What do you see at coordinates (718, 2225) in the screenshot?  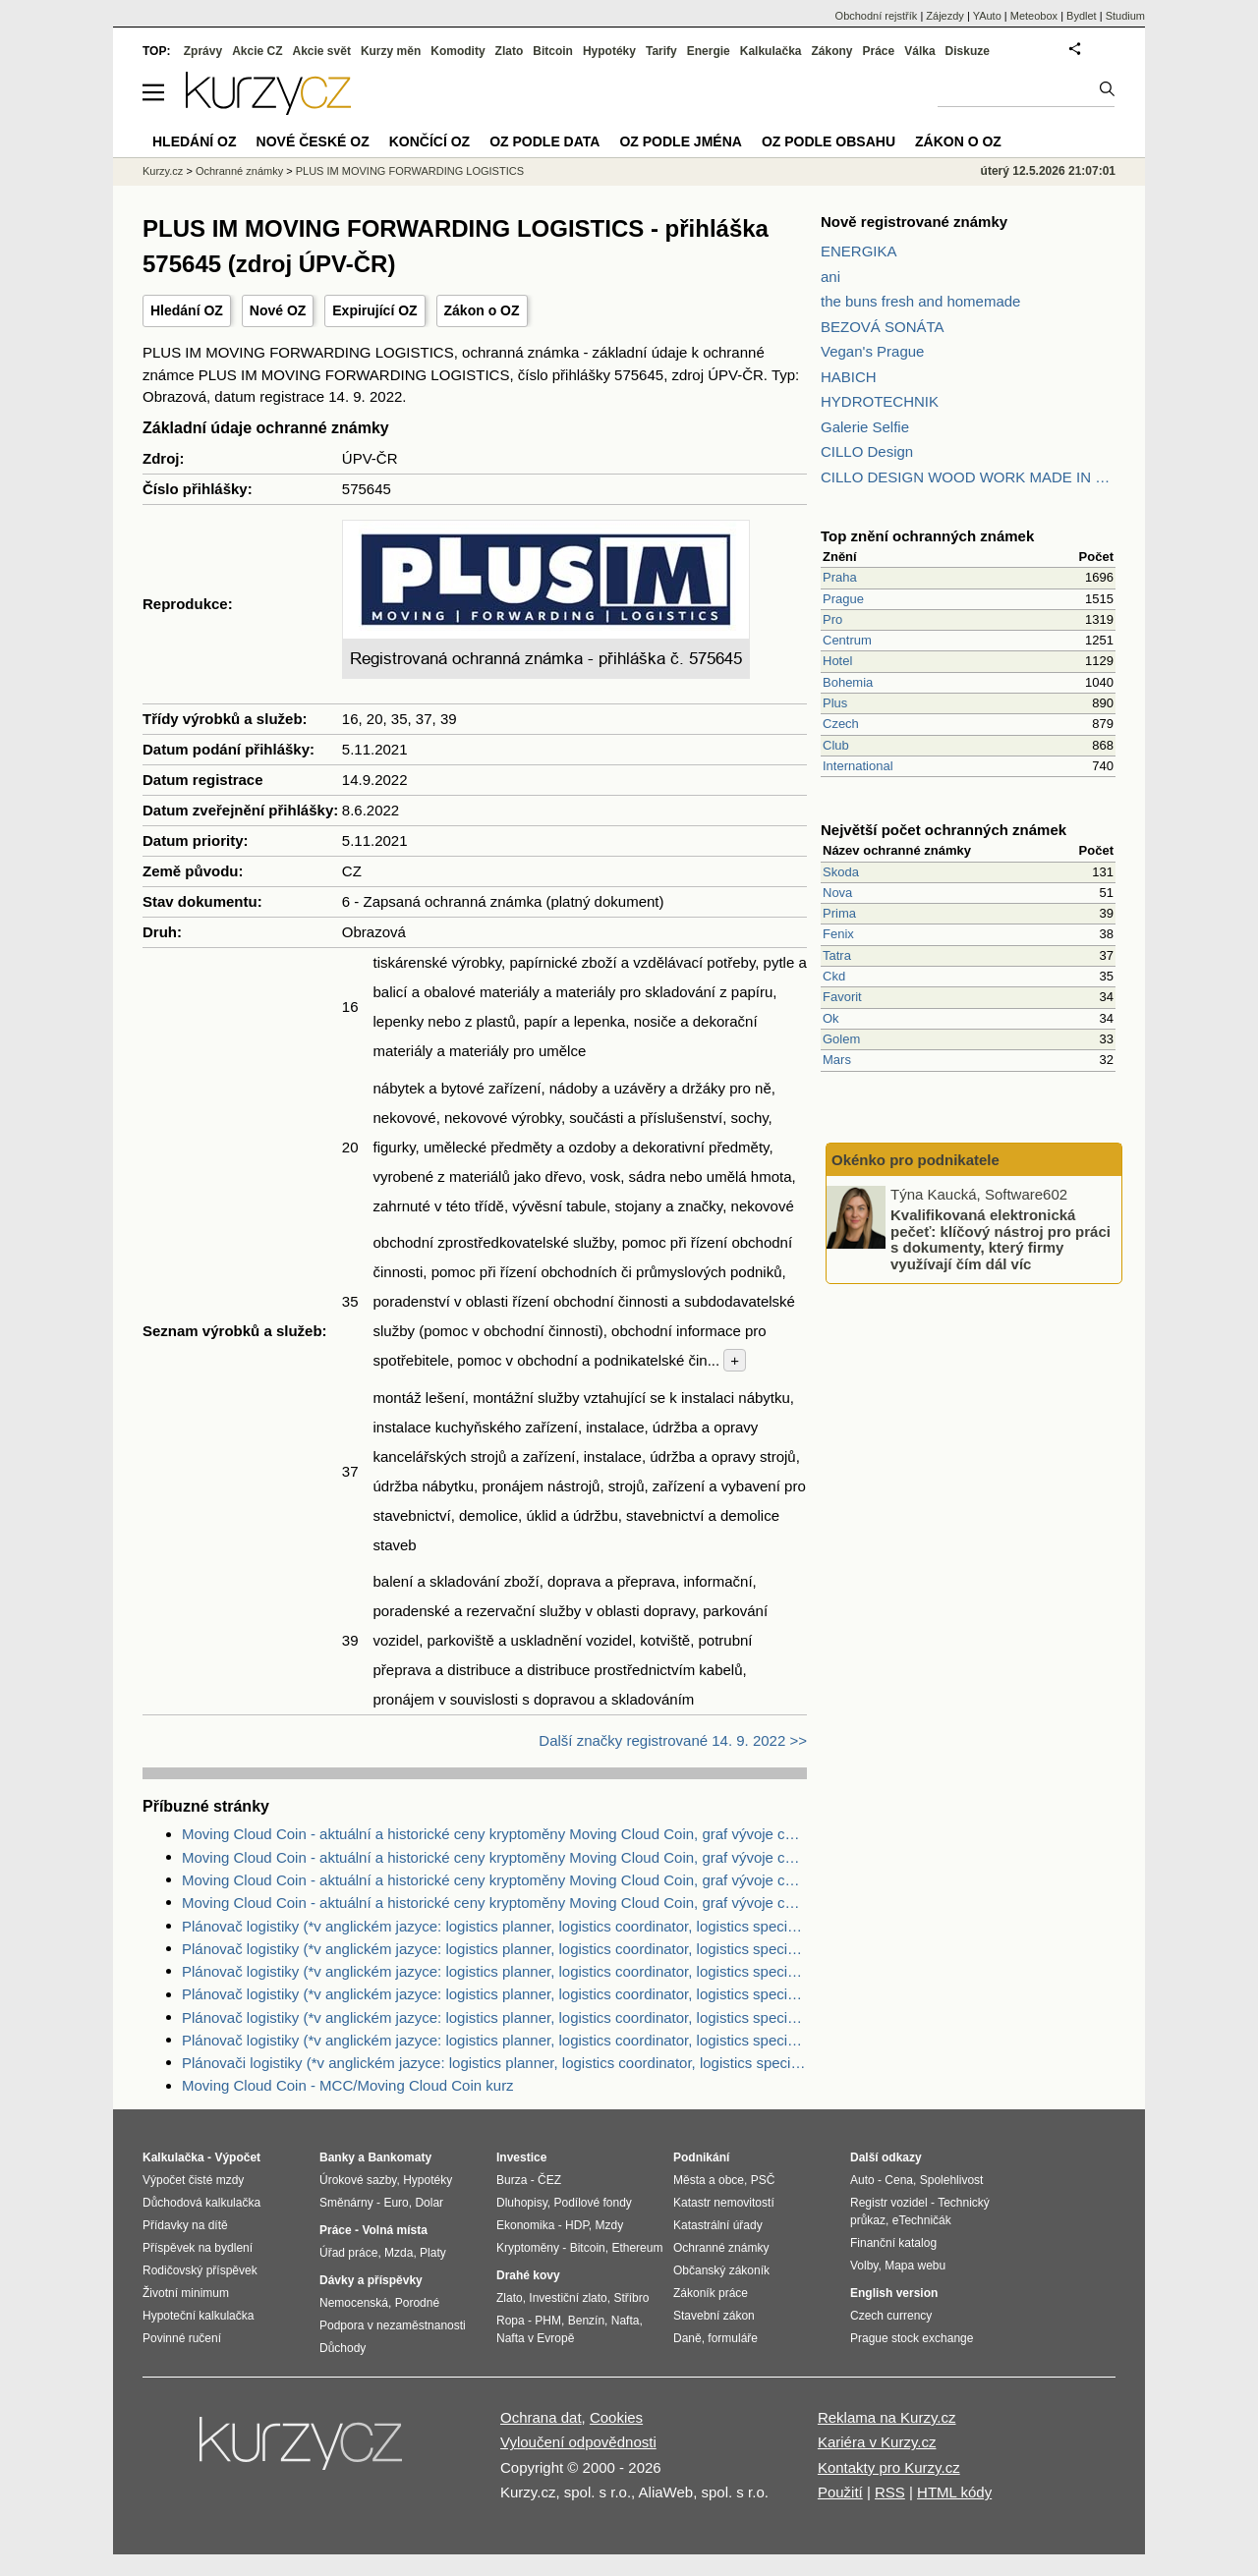 I see `Katastrální úřady` at bounding box center [718, 2225].